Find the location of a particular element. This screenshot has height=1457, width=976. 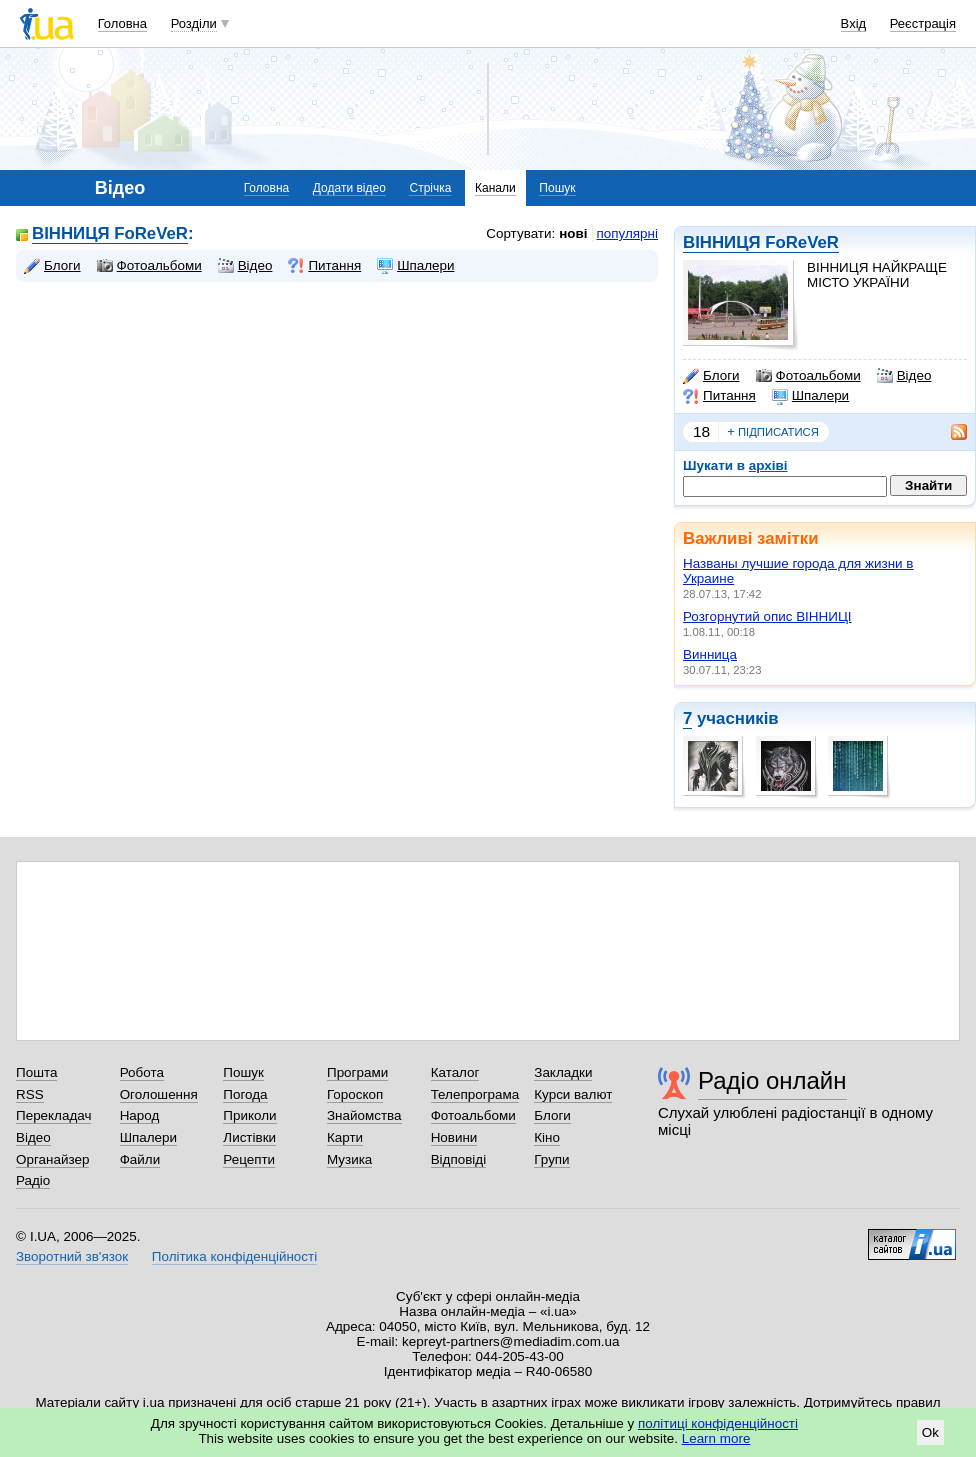

Народ is located at coordinates (140, 1115).